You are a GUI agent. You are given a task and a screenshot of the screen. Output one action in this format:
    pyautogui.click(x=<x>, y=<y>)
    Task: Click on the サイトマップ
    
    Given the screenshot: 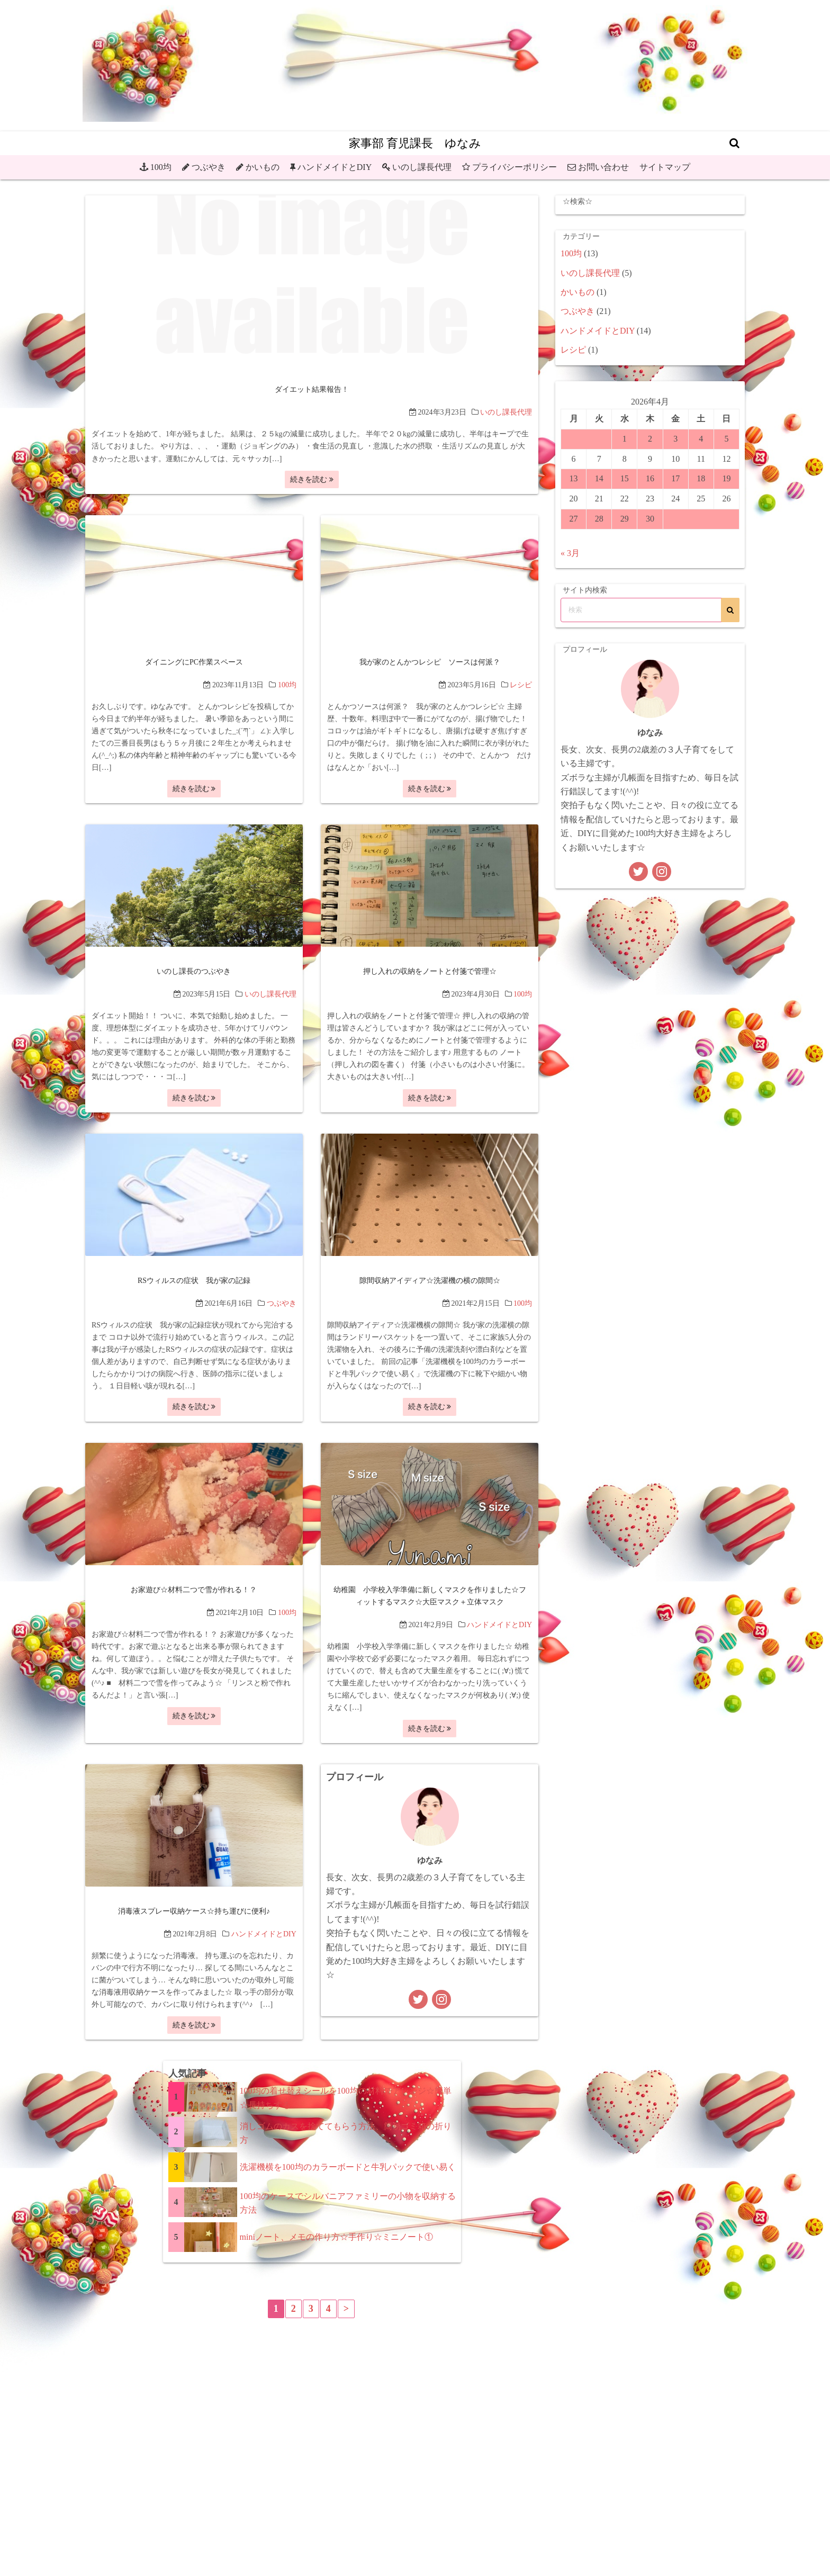 What is the action you would take?
    pyautogui.click(x=664, y=166)
    